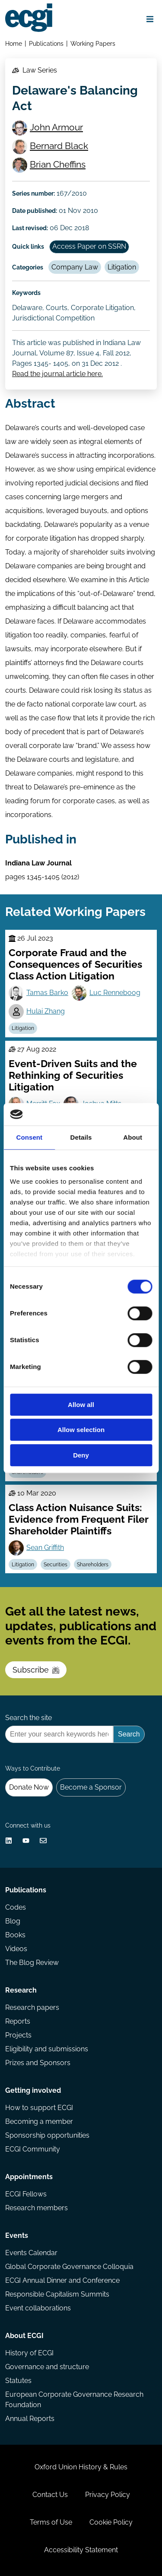 The image size is (162, 2576). What do you see at coordinates (26, 2194) in the screenshot?
I see `ECGI Fellows` at bounding box center [26, 2194].